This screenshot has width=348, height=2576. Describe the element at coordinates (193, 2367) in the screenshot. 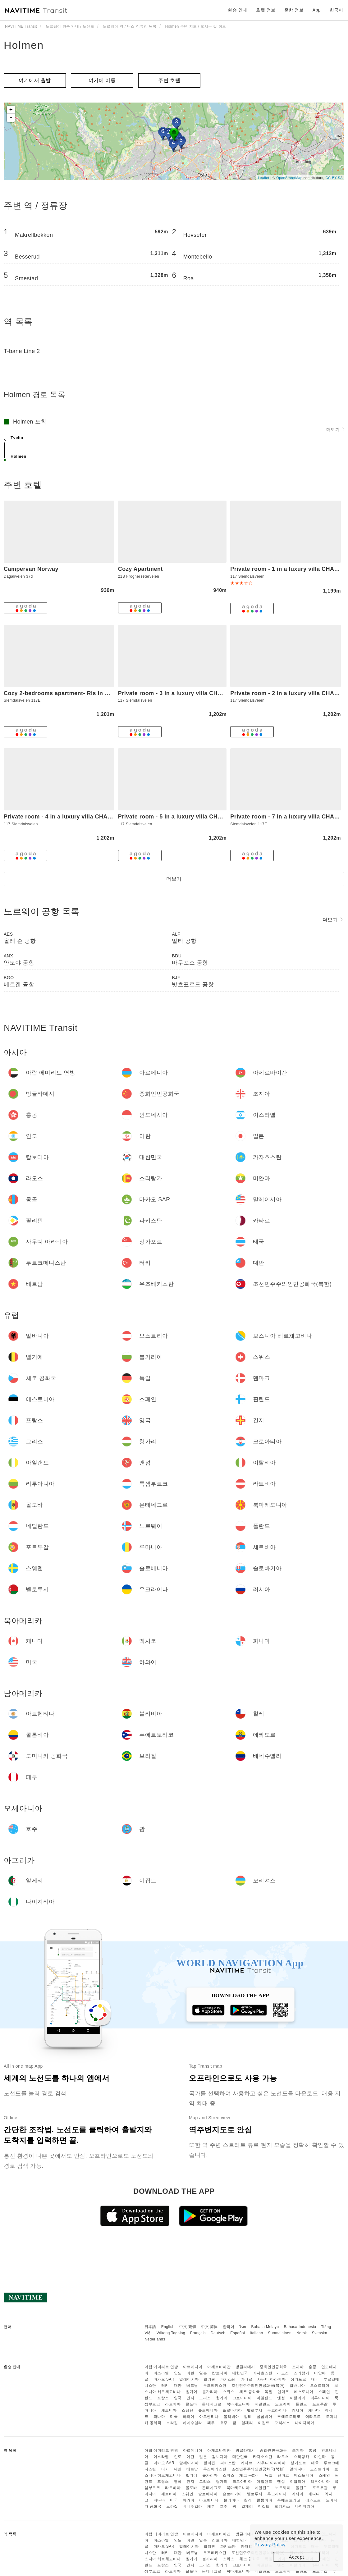

I see `아르메니아` at that location.